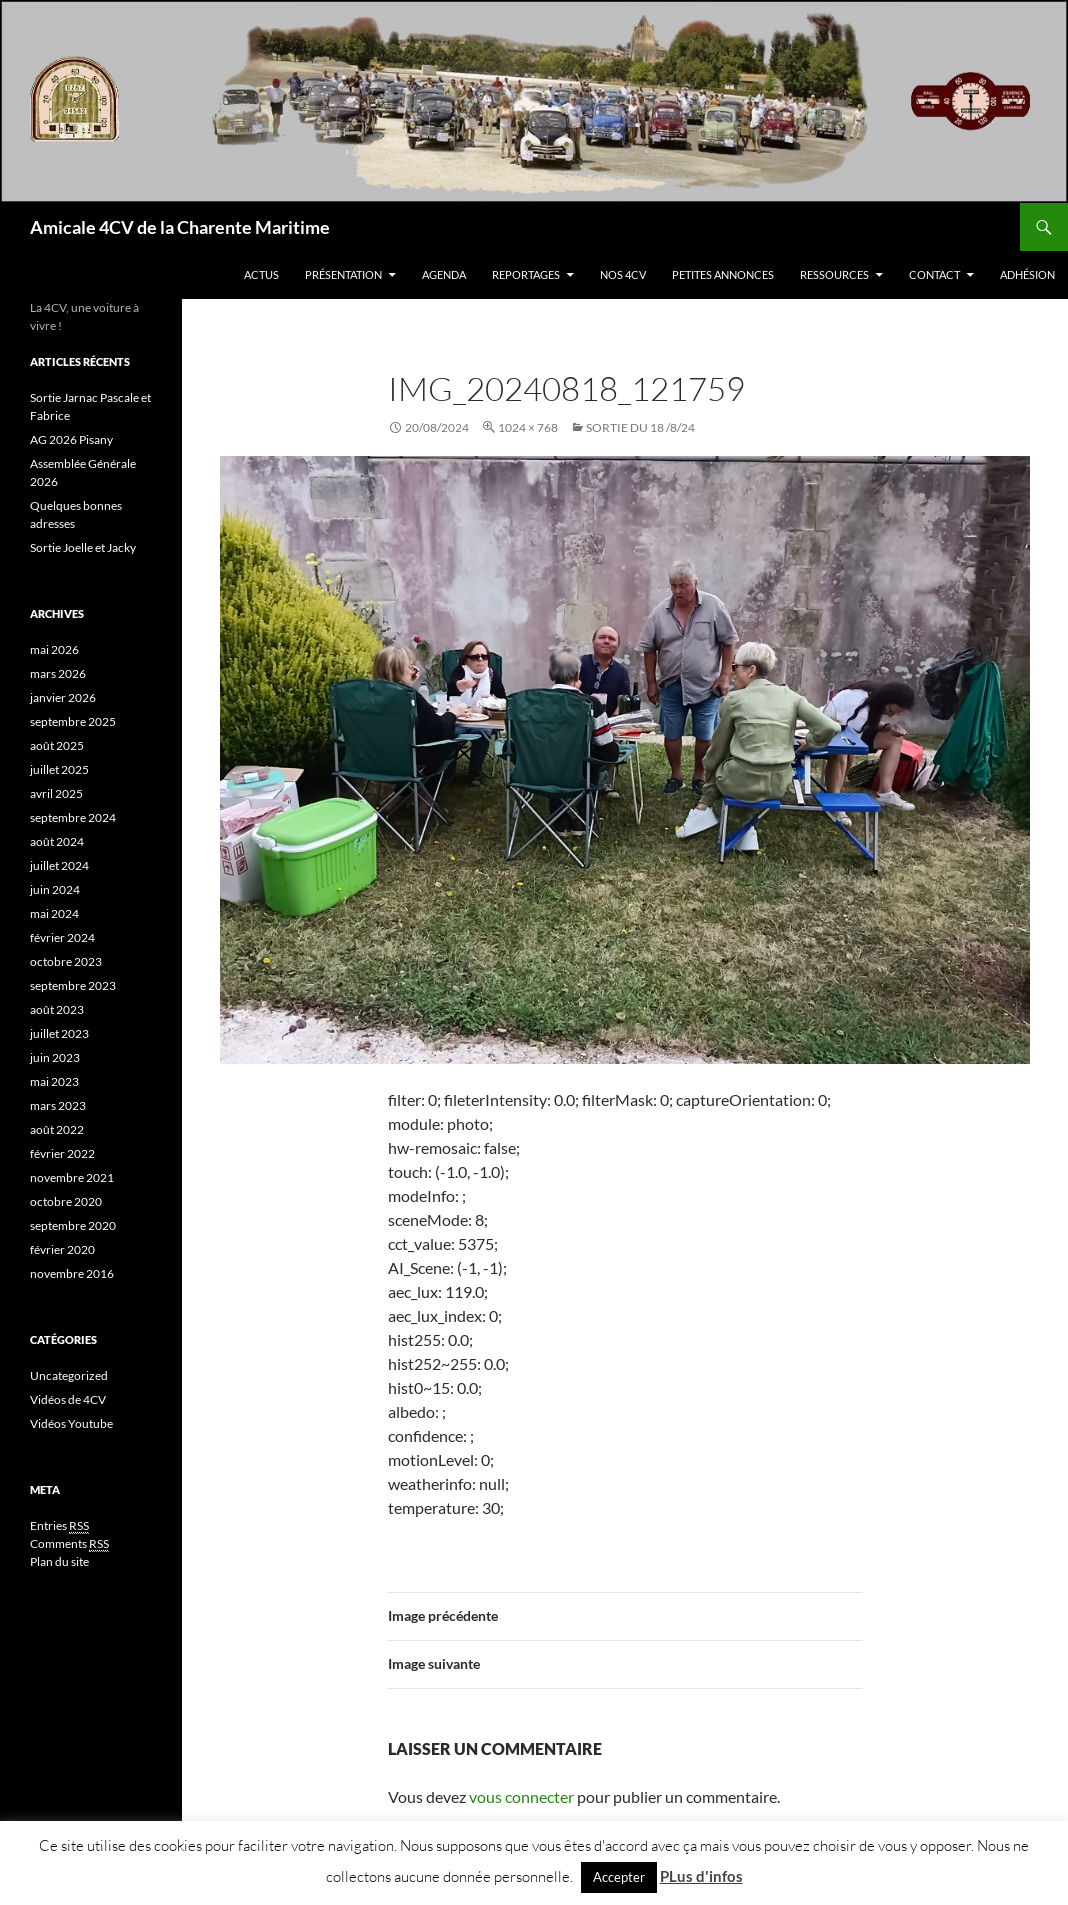  I want to click on Nos 4CV, so click(623, 274).